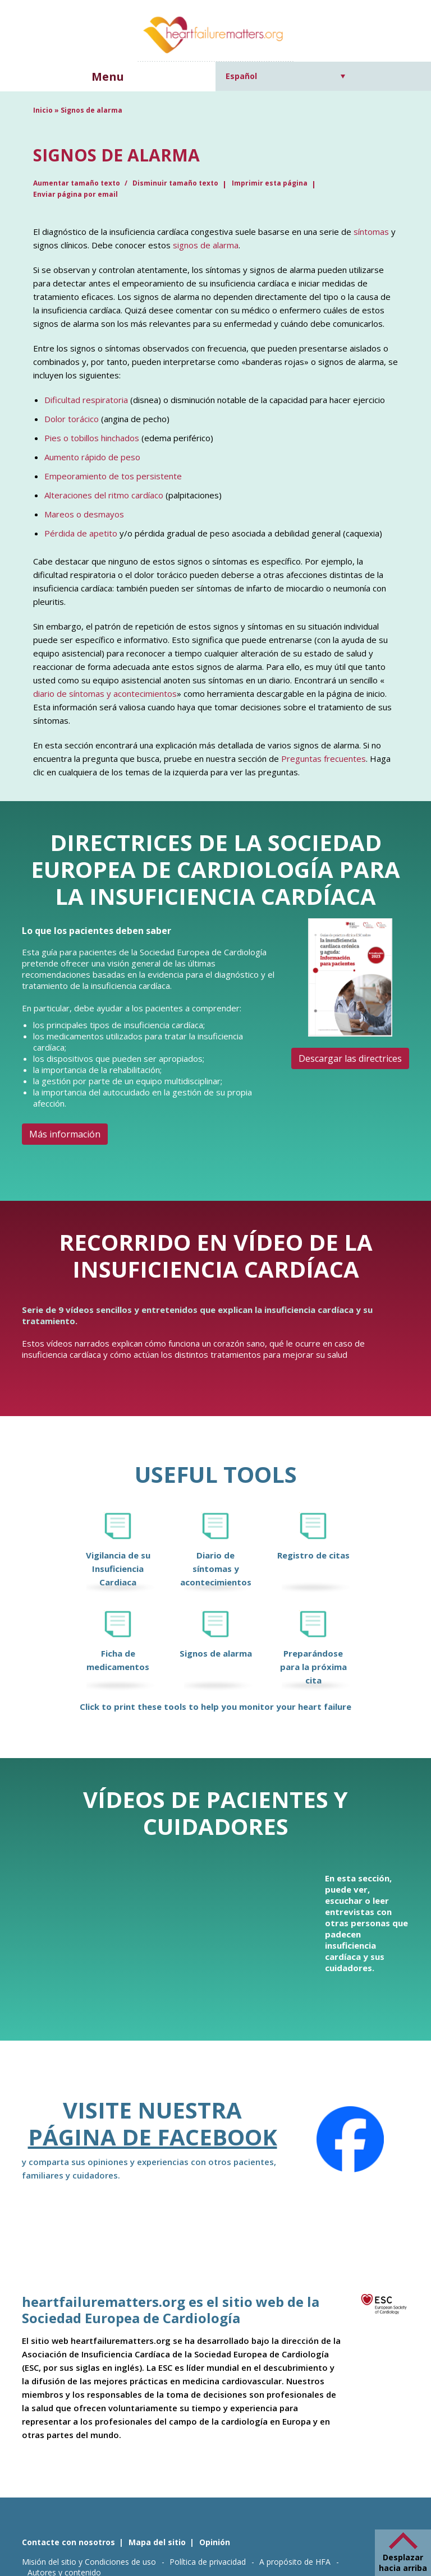 The height and width of the screenshot is (2576, 431). Describe the element at coordinates (403, 2562) in the screenshot. I see `Desplazar hacia arriba` at that location.